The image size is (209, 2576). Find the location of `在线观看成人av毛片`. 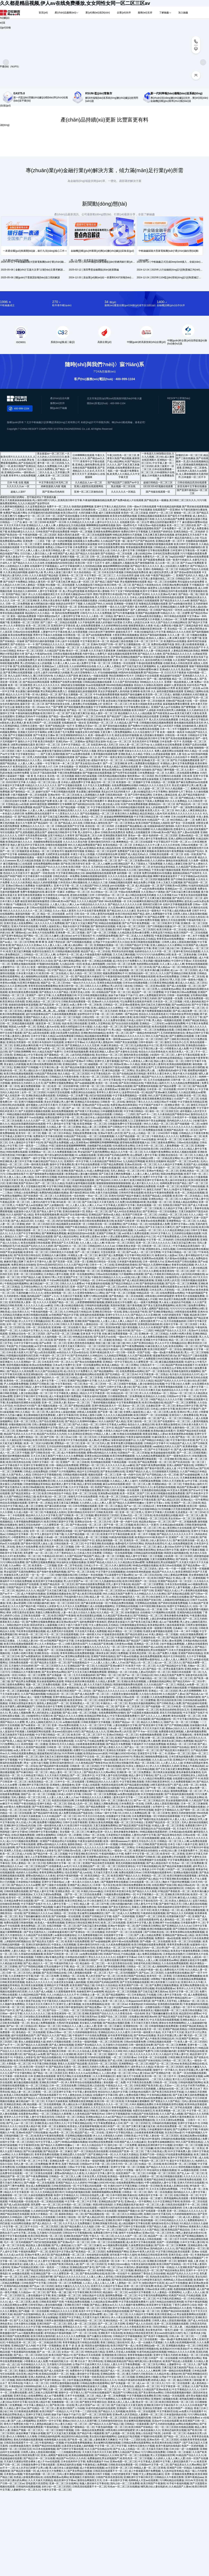

在线观看成人av毛片 is located at coordinates (60, 1866).